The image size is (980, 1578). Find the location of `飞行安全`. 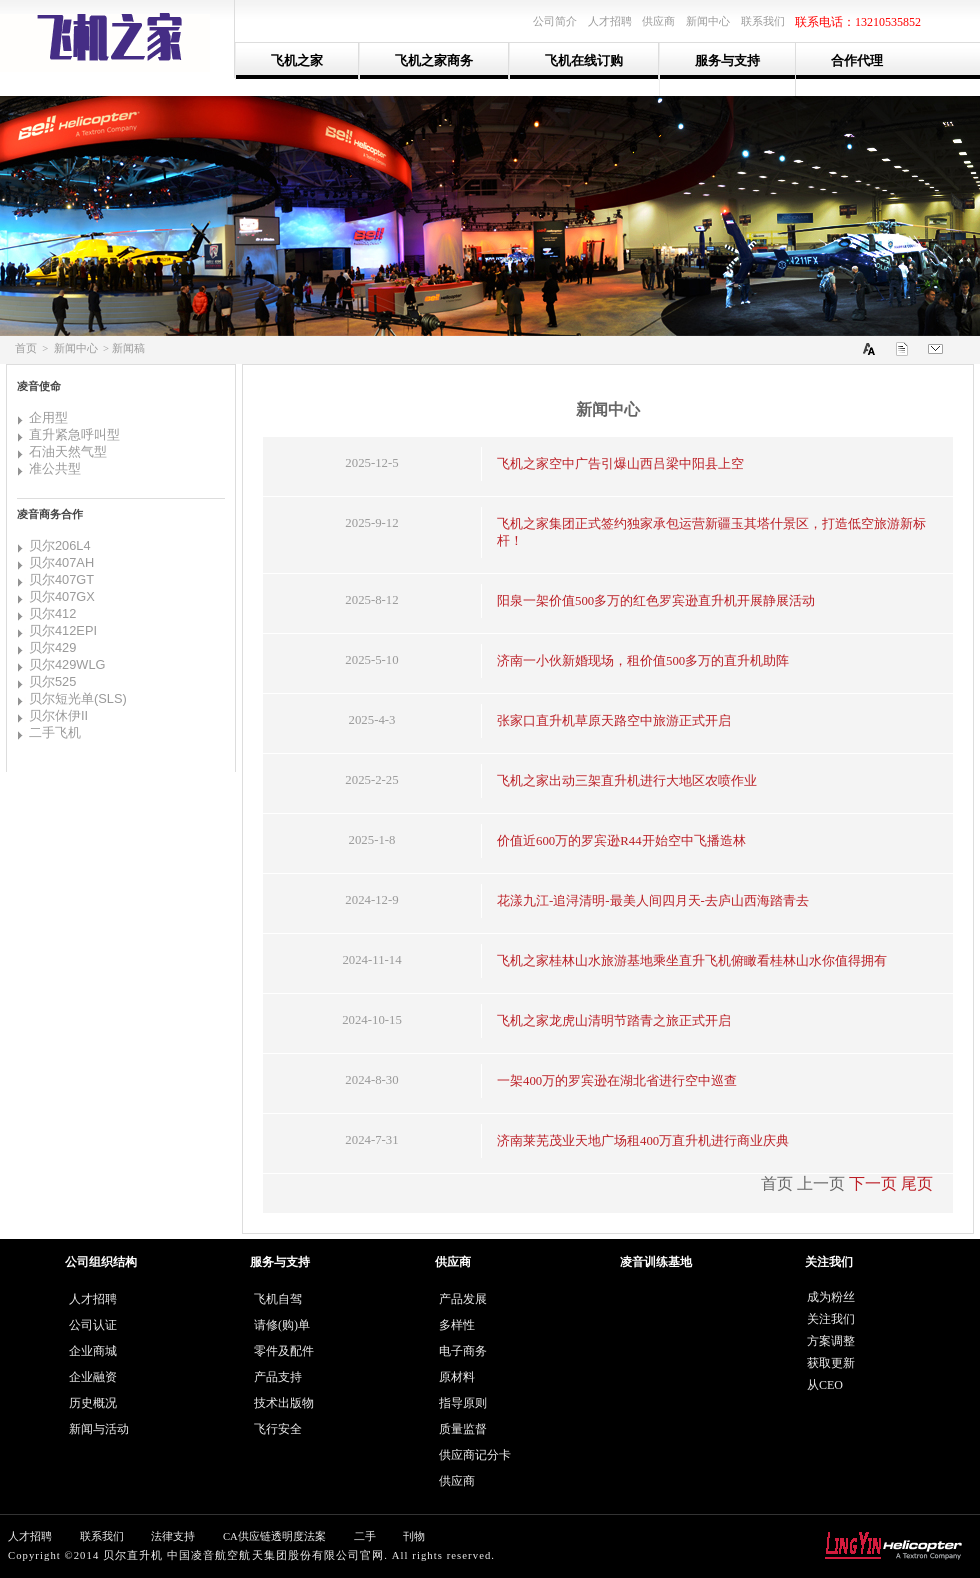

飞行安全 is located at coordinates (278, 1429).